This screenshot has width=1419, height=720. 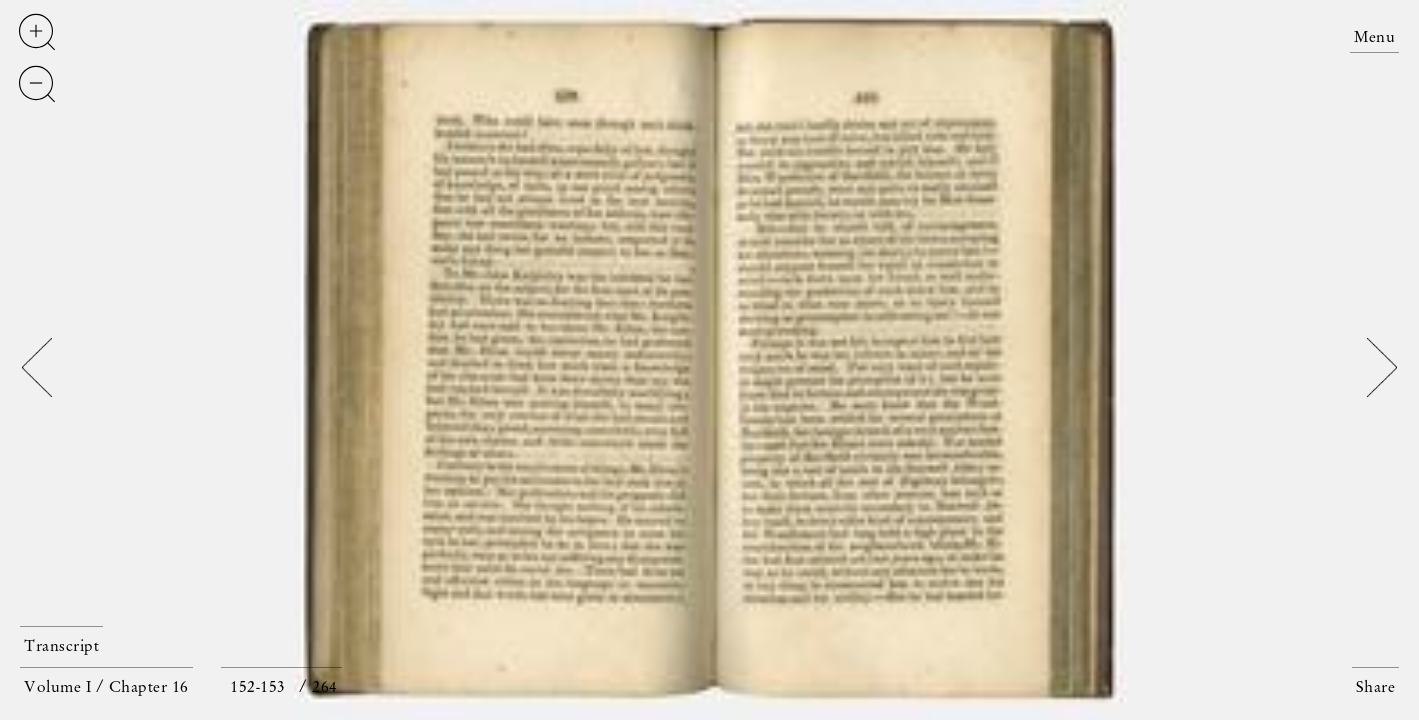 I want to click on Menu, so click(x=1374, y=38).